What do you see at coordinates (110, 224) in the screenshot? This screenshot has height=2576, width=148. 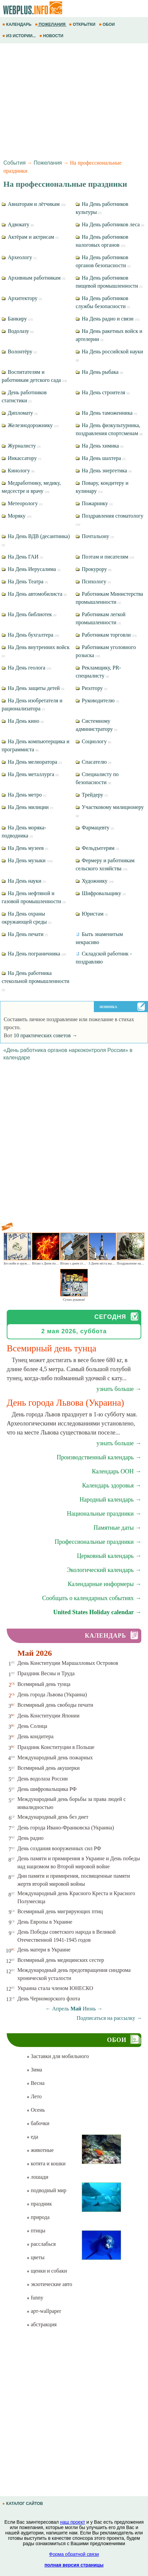 I see `На День работников леса` at bounding box center [110, 224].